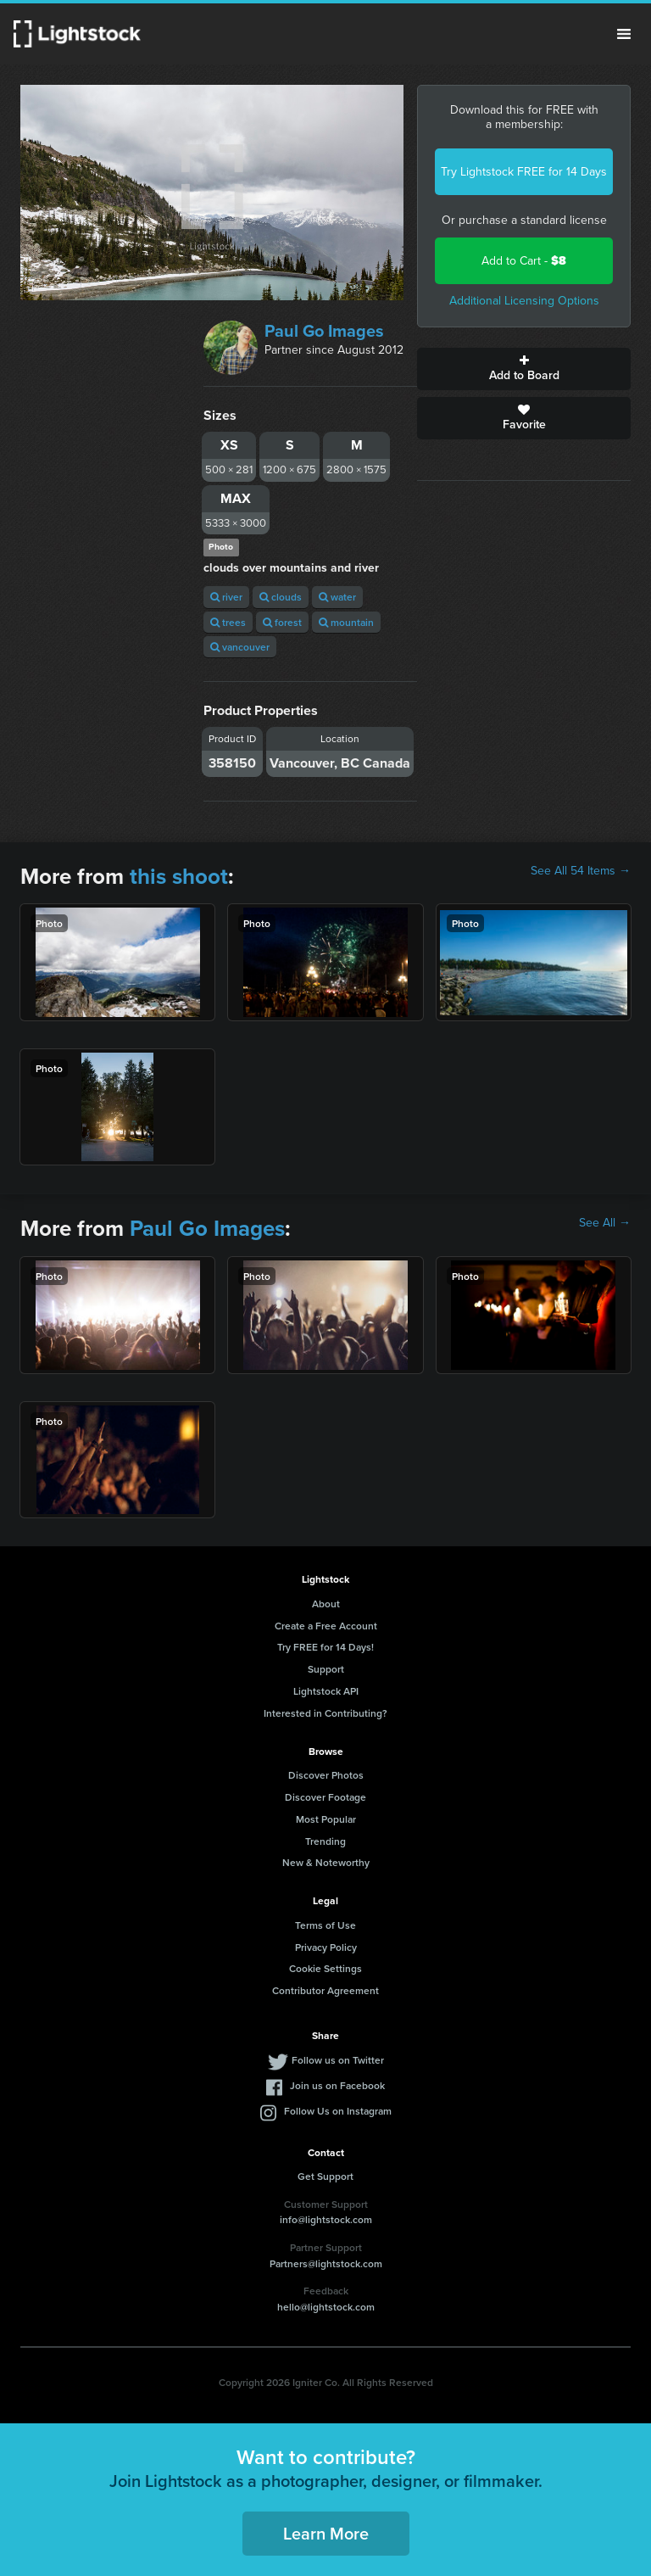 The image size is (651, 2576). I want to click on See All →, so click(605, 1223).